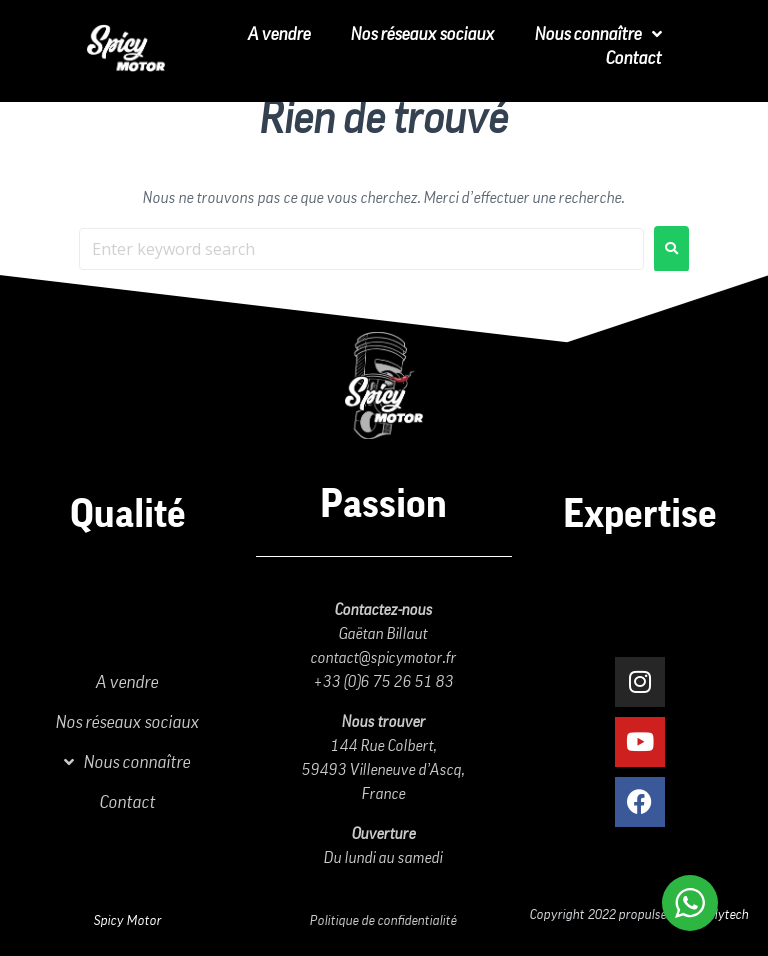  Describe the element at coordinates (720, 915) in the screenshot. I see `Vitalytech` at that location.